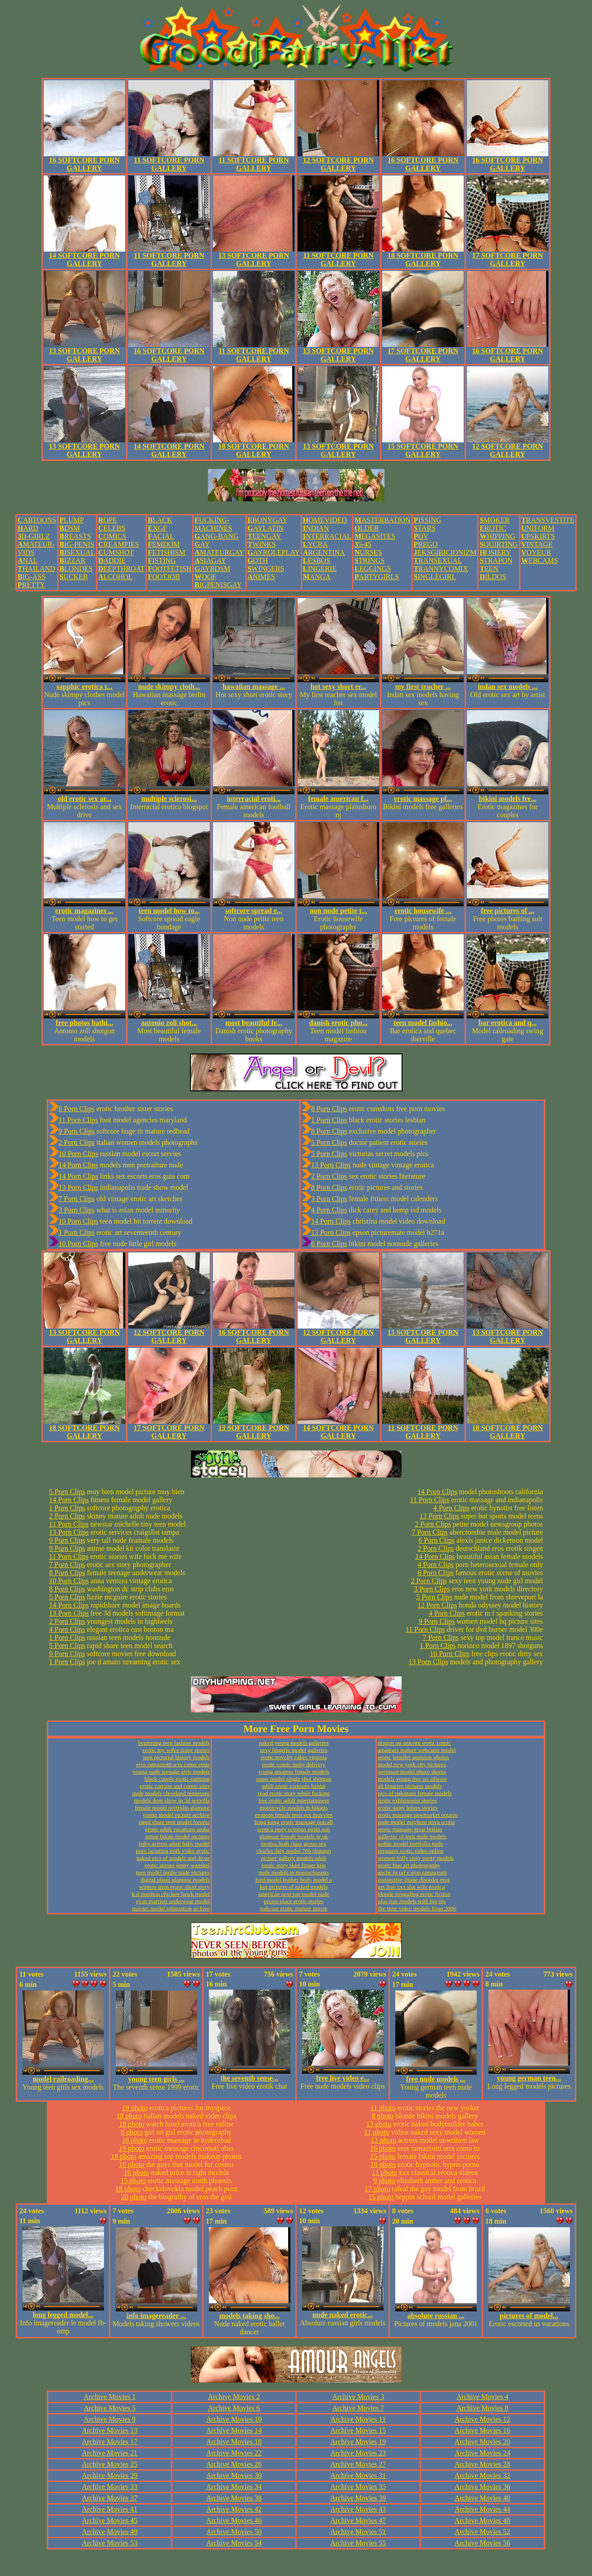 This screenshot has width=592, height=2576. What do you see at coordinates (412, 1836) in the screenshot?
I see `galleries of teen nude models` at bounding box center [412, 1836].